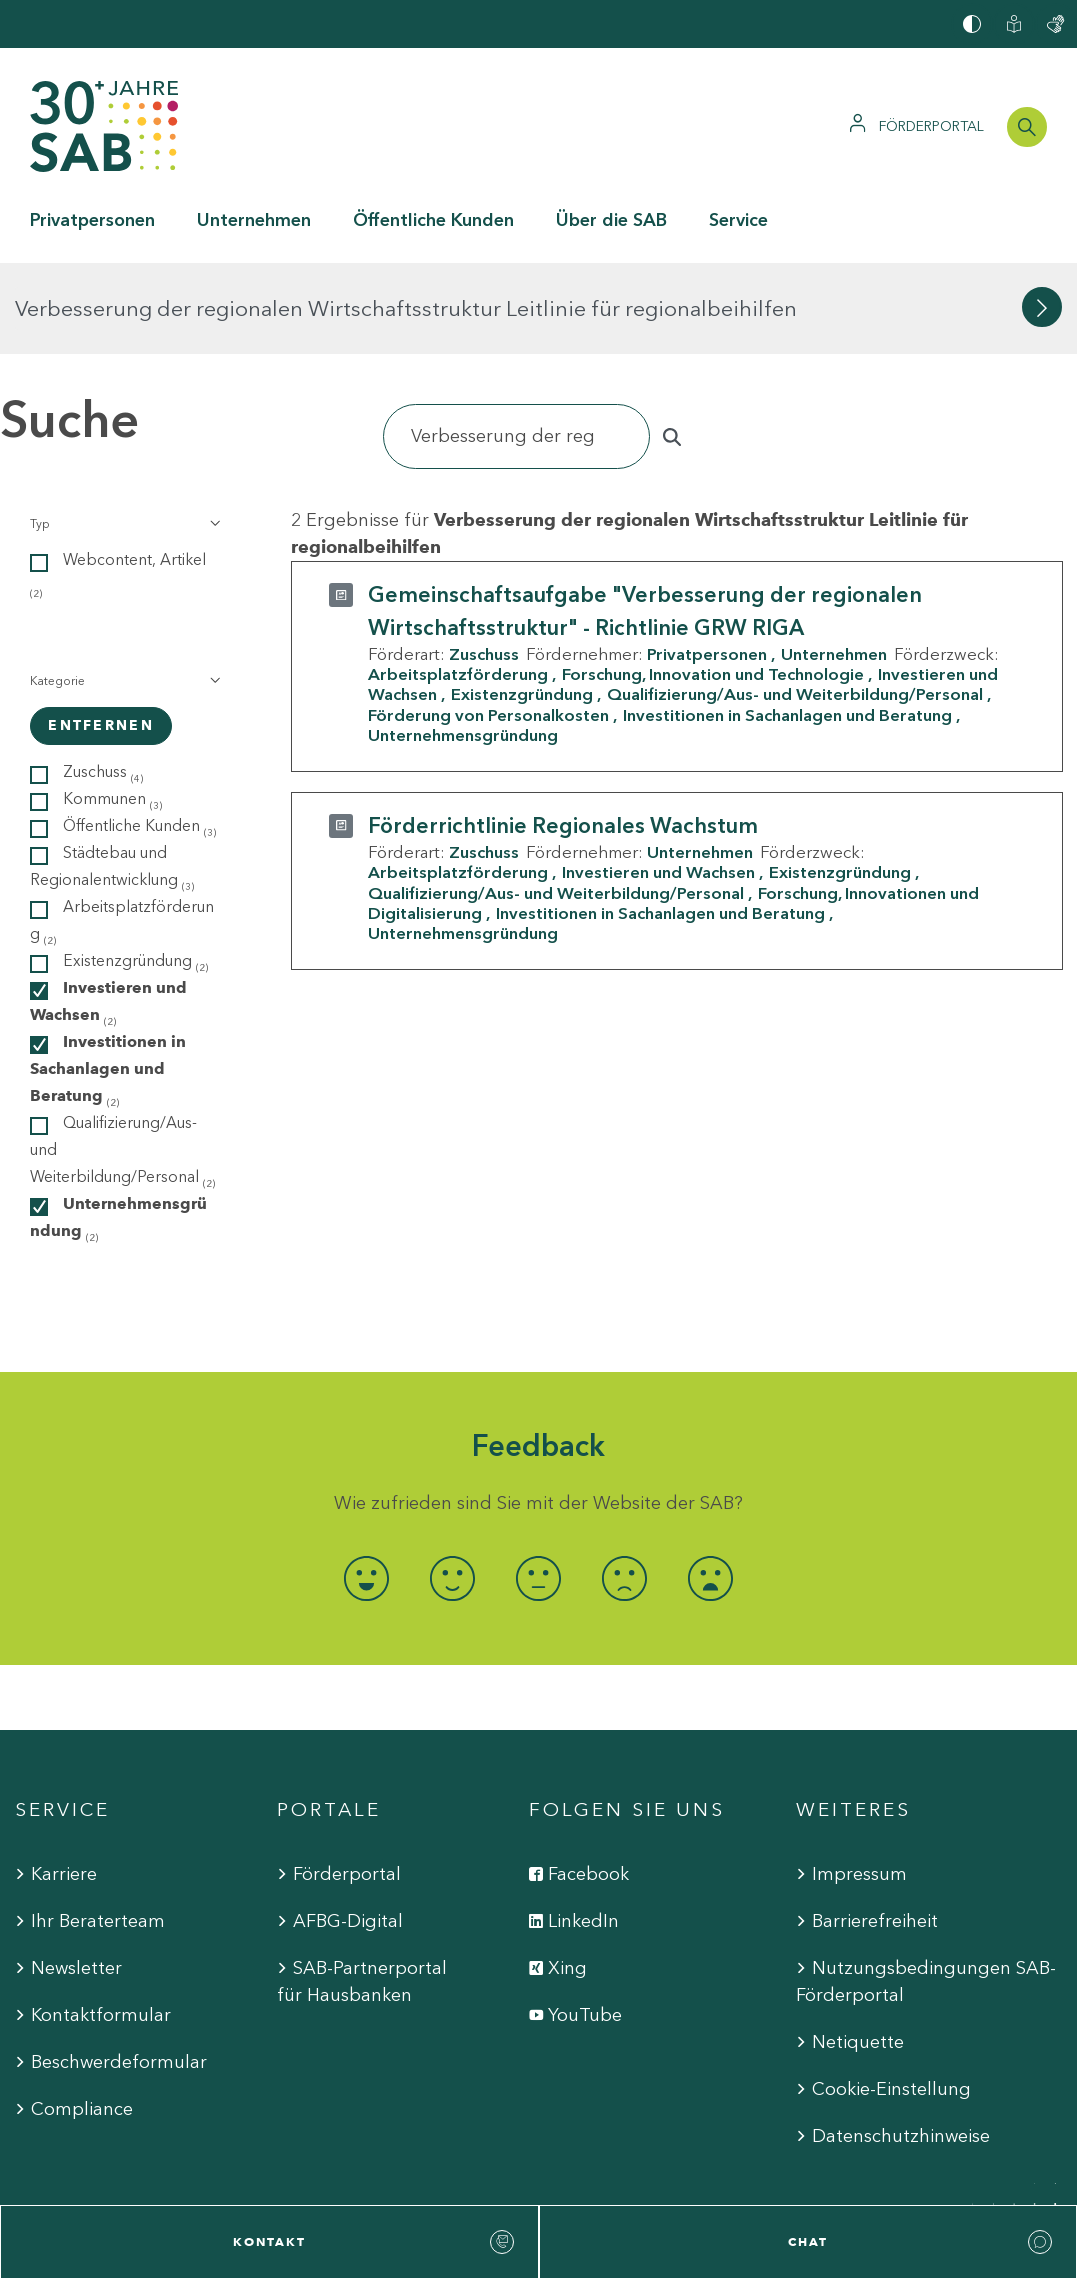  What do you see at coordinates (738, 220) in the screenshot?
I see `Service [button]` at bounding box center [738, 220].